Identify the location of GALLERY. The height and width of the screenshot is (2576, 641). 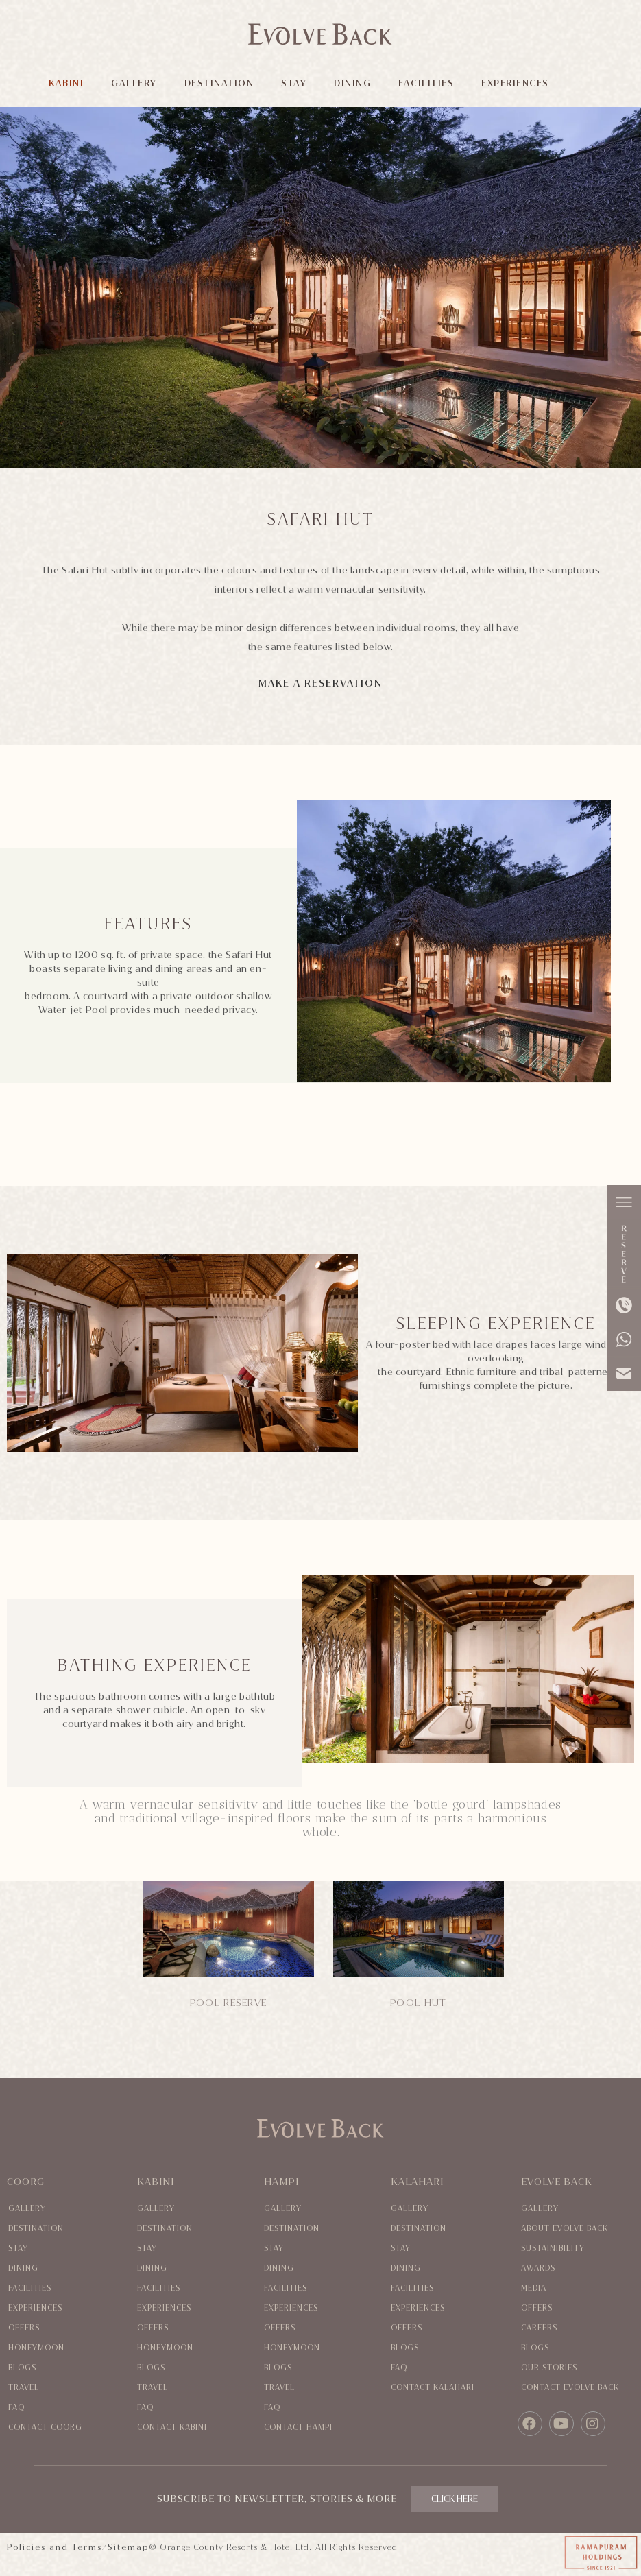
(135, 83).